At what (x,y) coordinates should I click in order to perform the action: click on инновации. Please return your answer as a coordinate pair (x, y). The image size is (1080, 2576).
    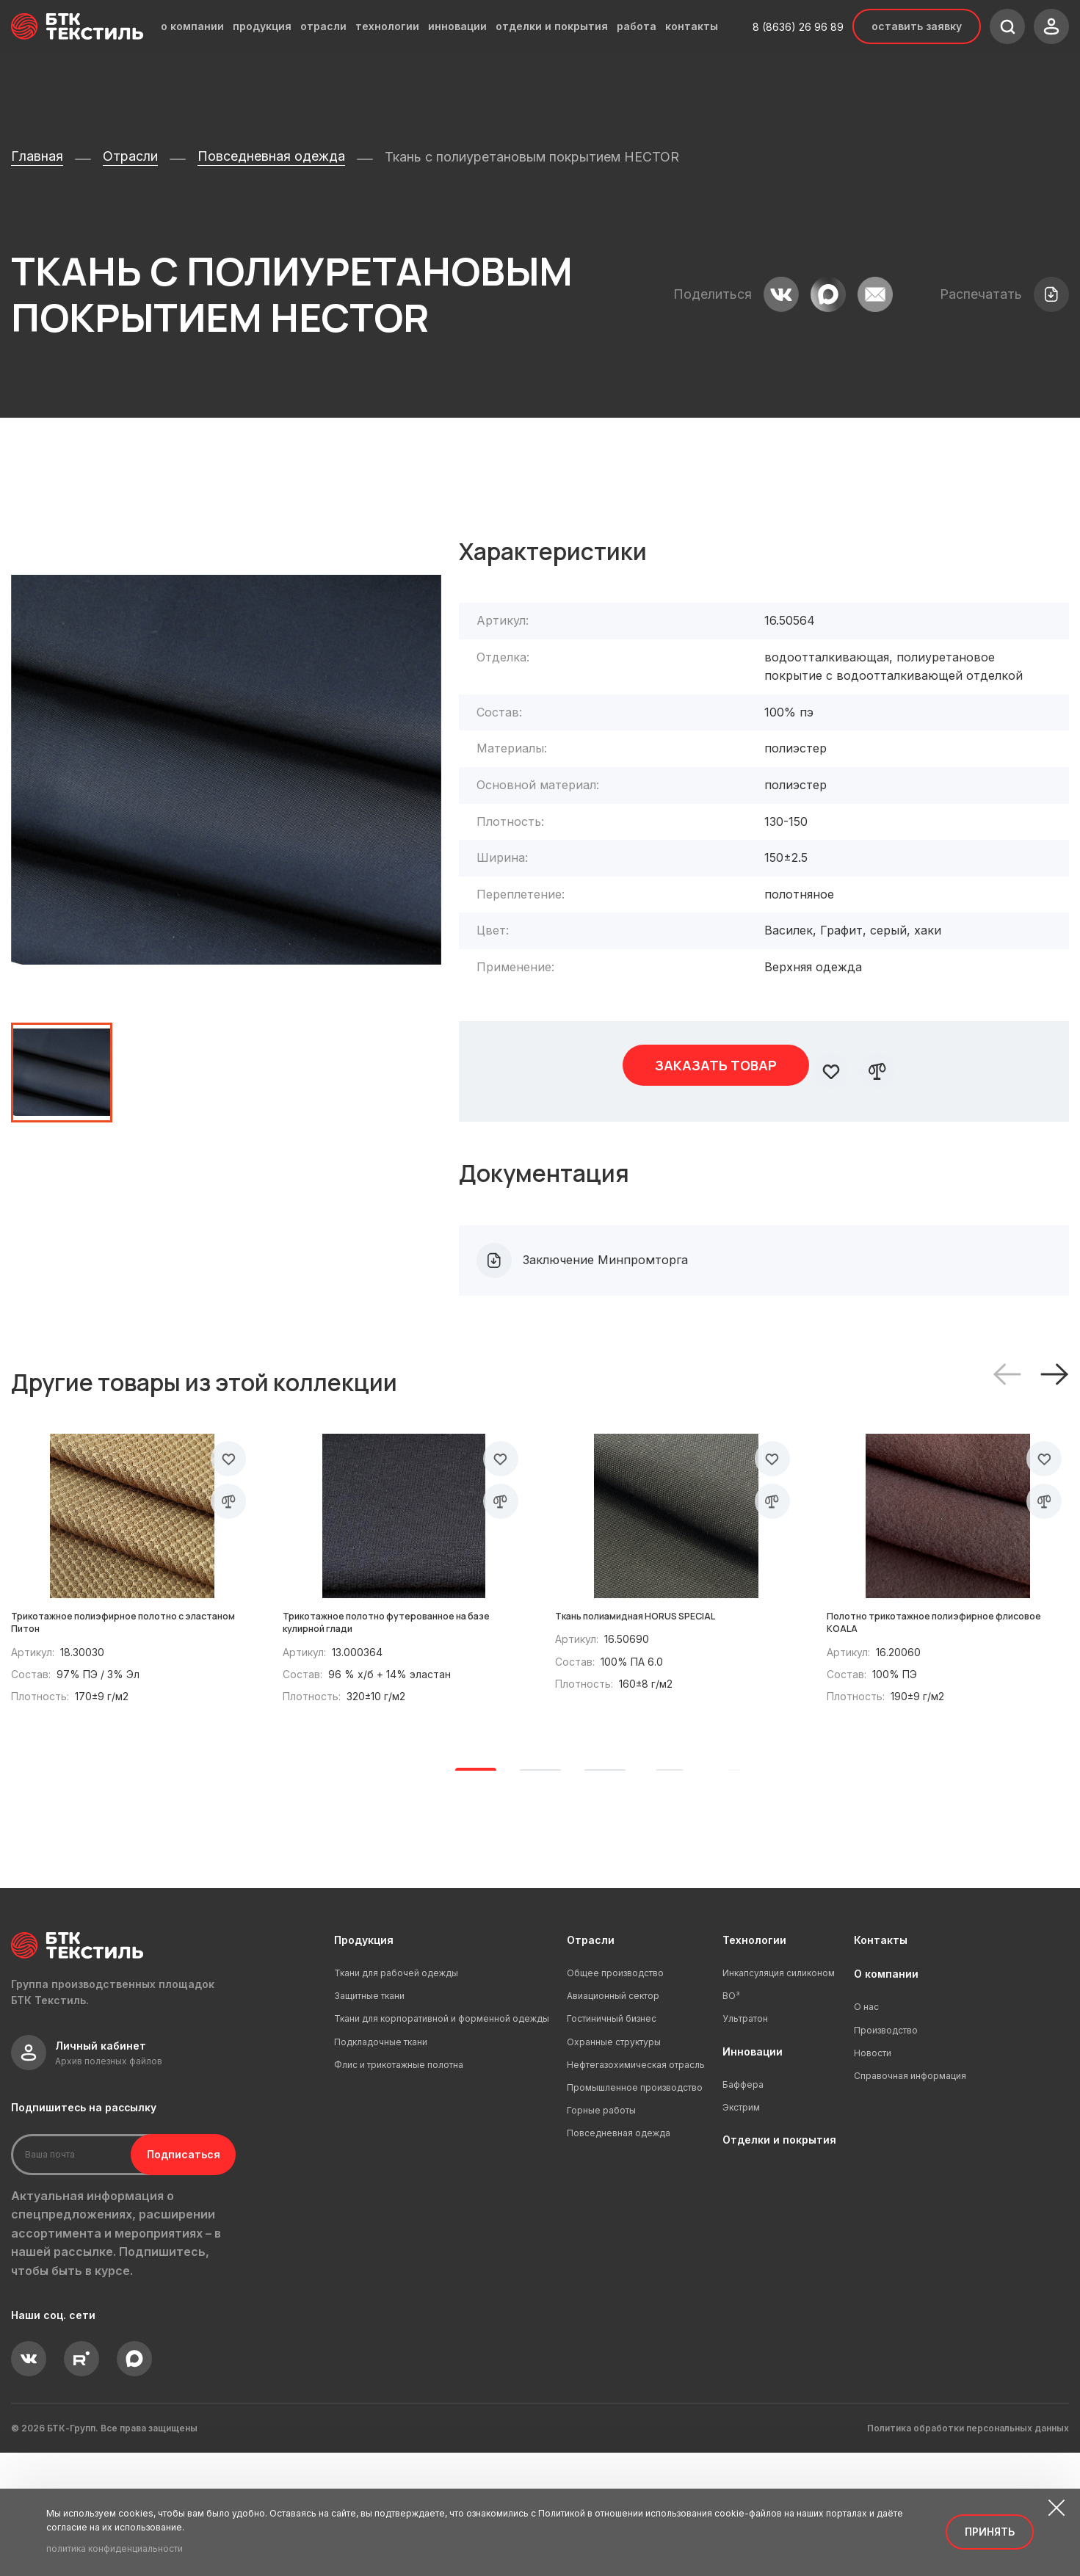
    Looking at the image, I should click on (457, 26).